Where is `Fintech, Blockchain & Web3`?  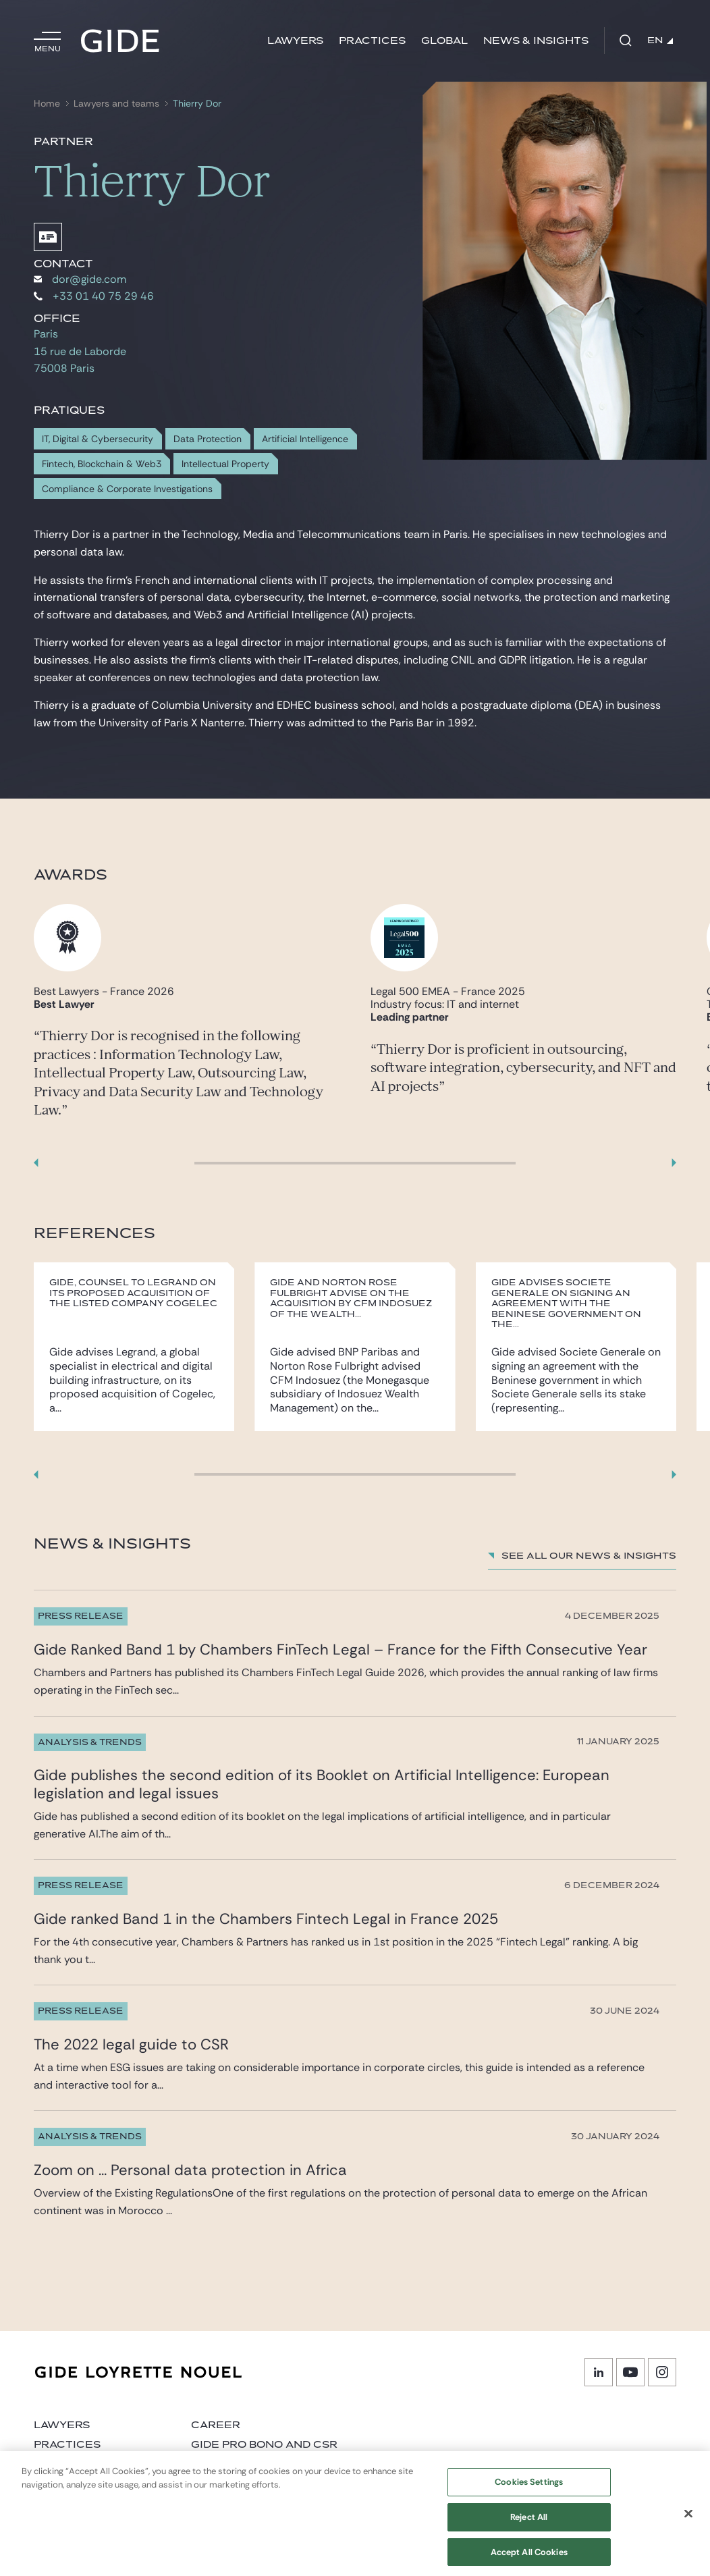 Fintech, Blockchain & Web3 is located at coordinates (101, 464).